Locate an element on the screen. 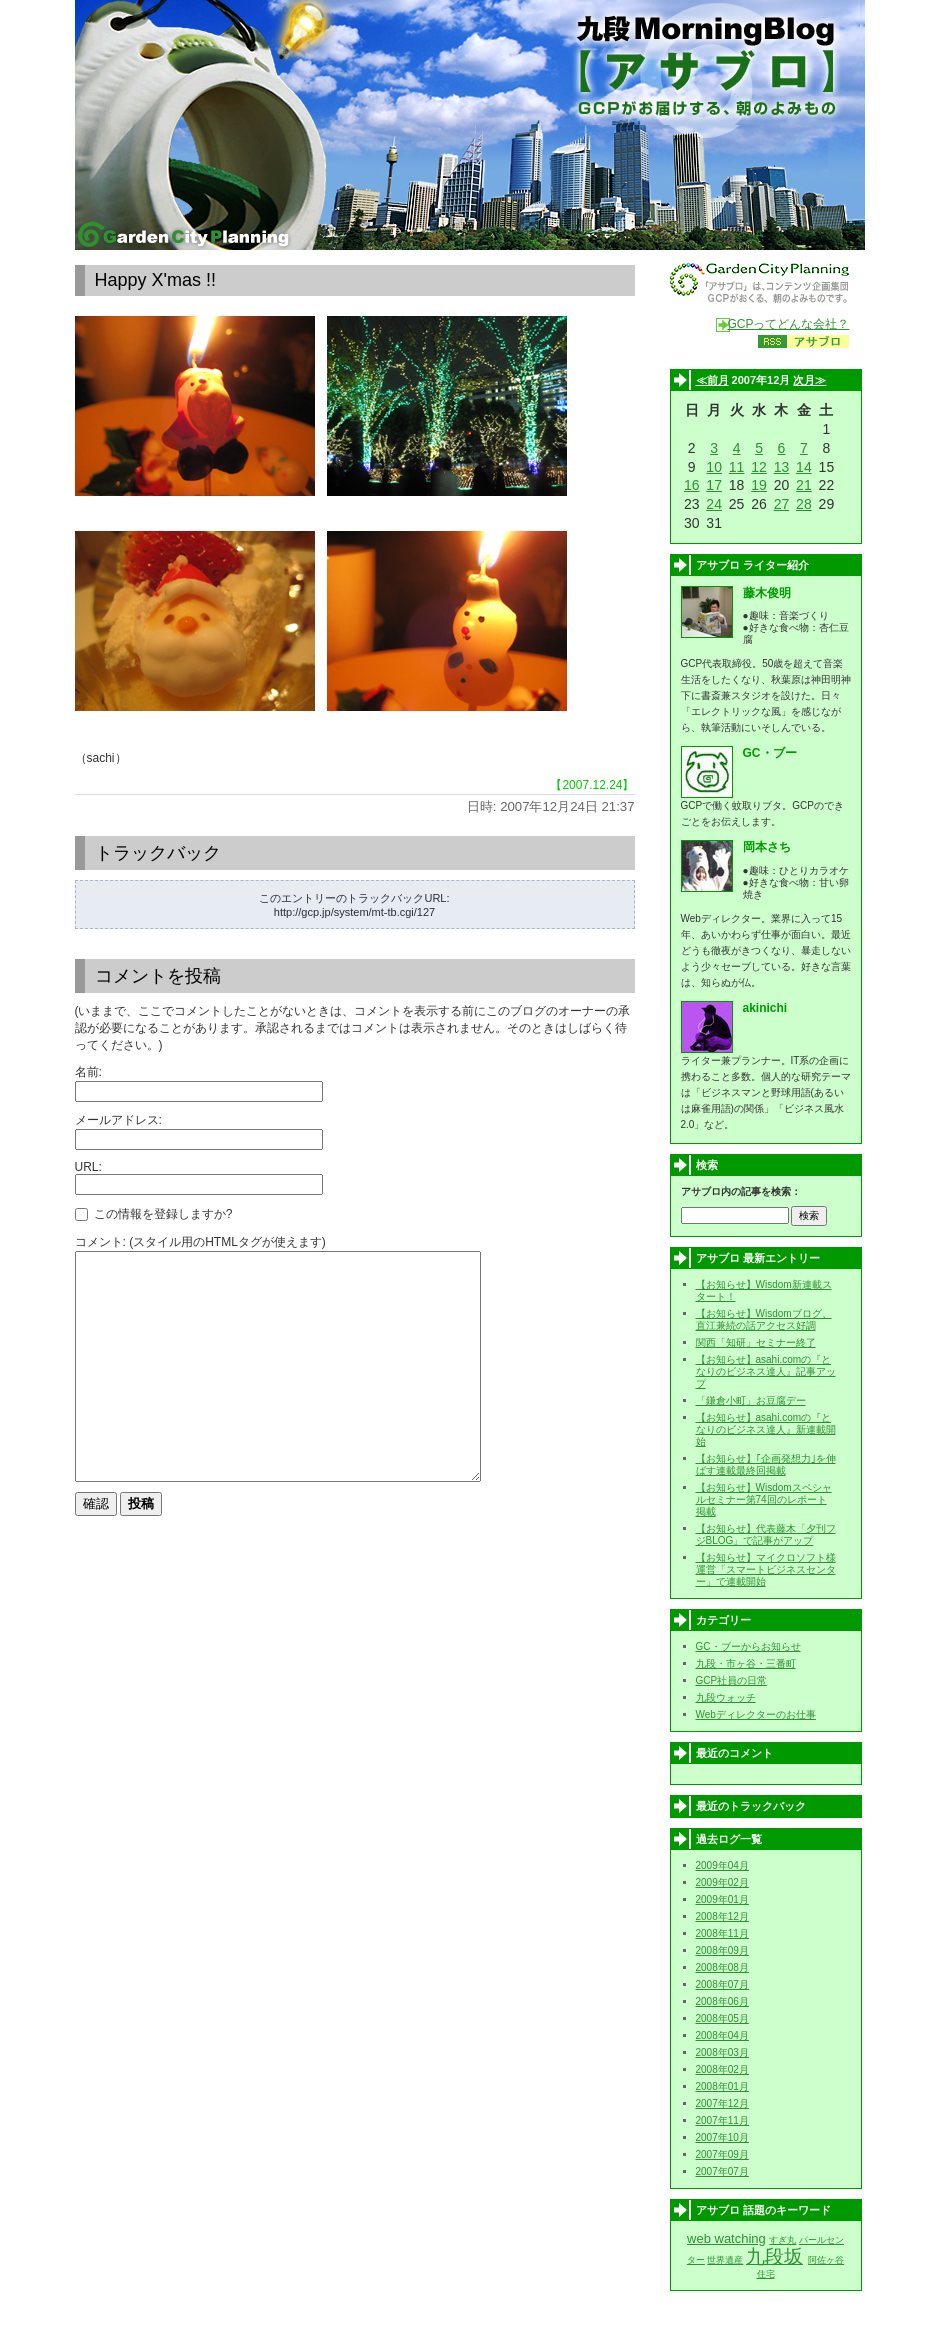  2008年12月 is located at coordinates (722, 1916).